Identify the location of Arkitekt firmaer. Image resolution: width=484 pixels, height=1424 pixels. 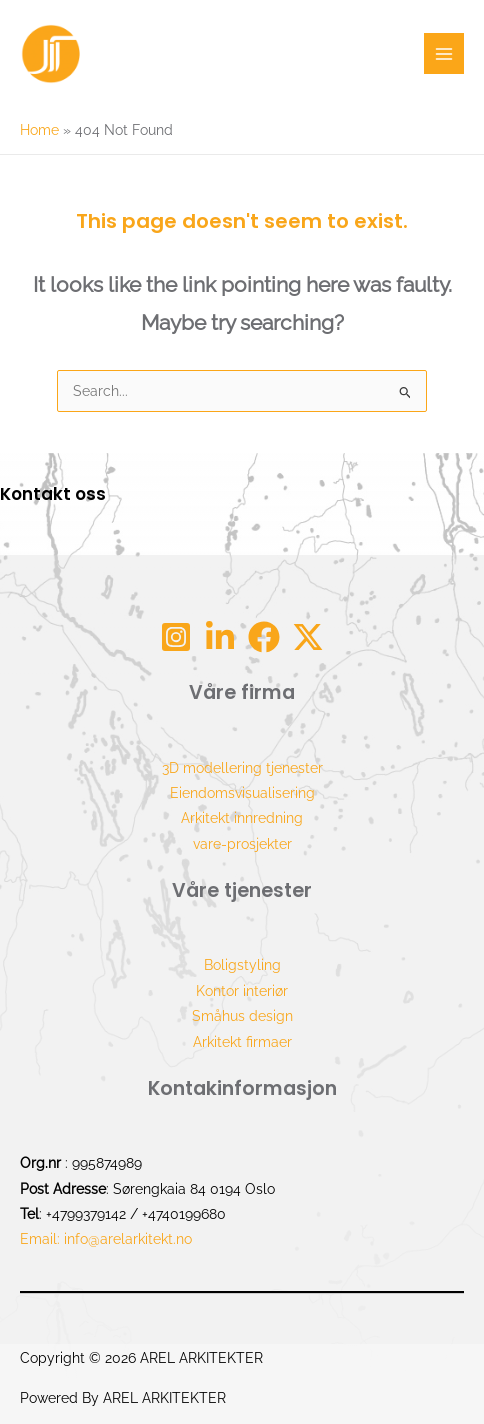
(242, 1042).